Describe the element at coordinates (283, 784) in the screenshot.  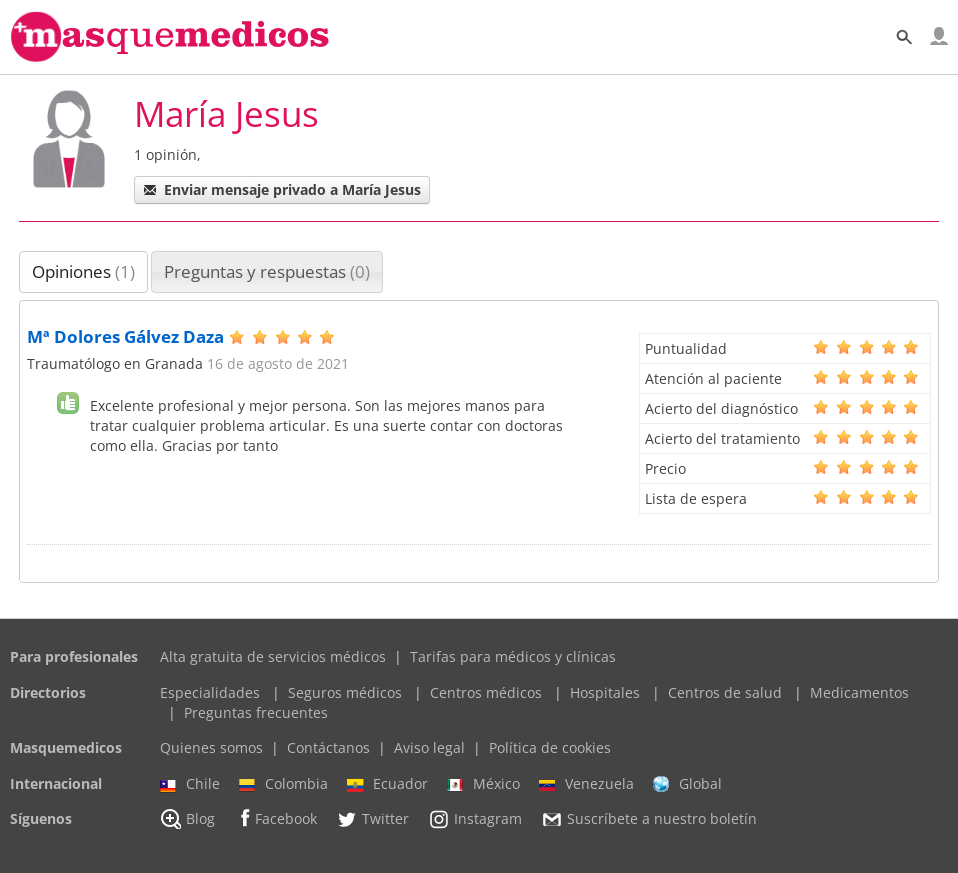
I see `Colombia` at that location.